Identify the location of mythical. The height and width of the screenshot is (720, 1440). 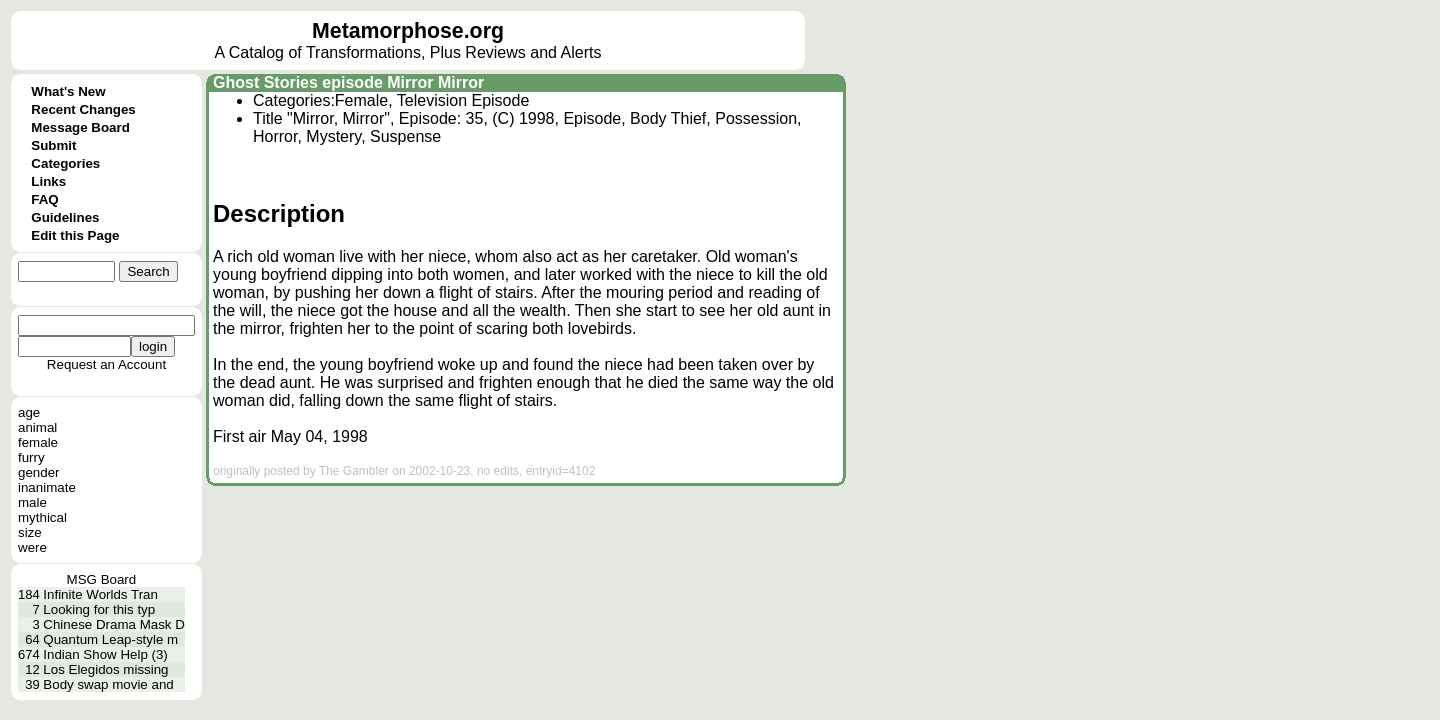
(42, 517).